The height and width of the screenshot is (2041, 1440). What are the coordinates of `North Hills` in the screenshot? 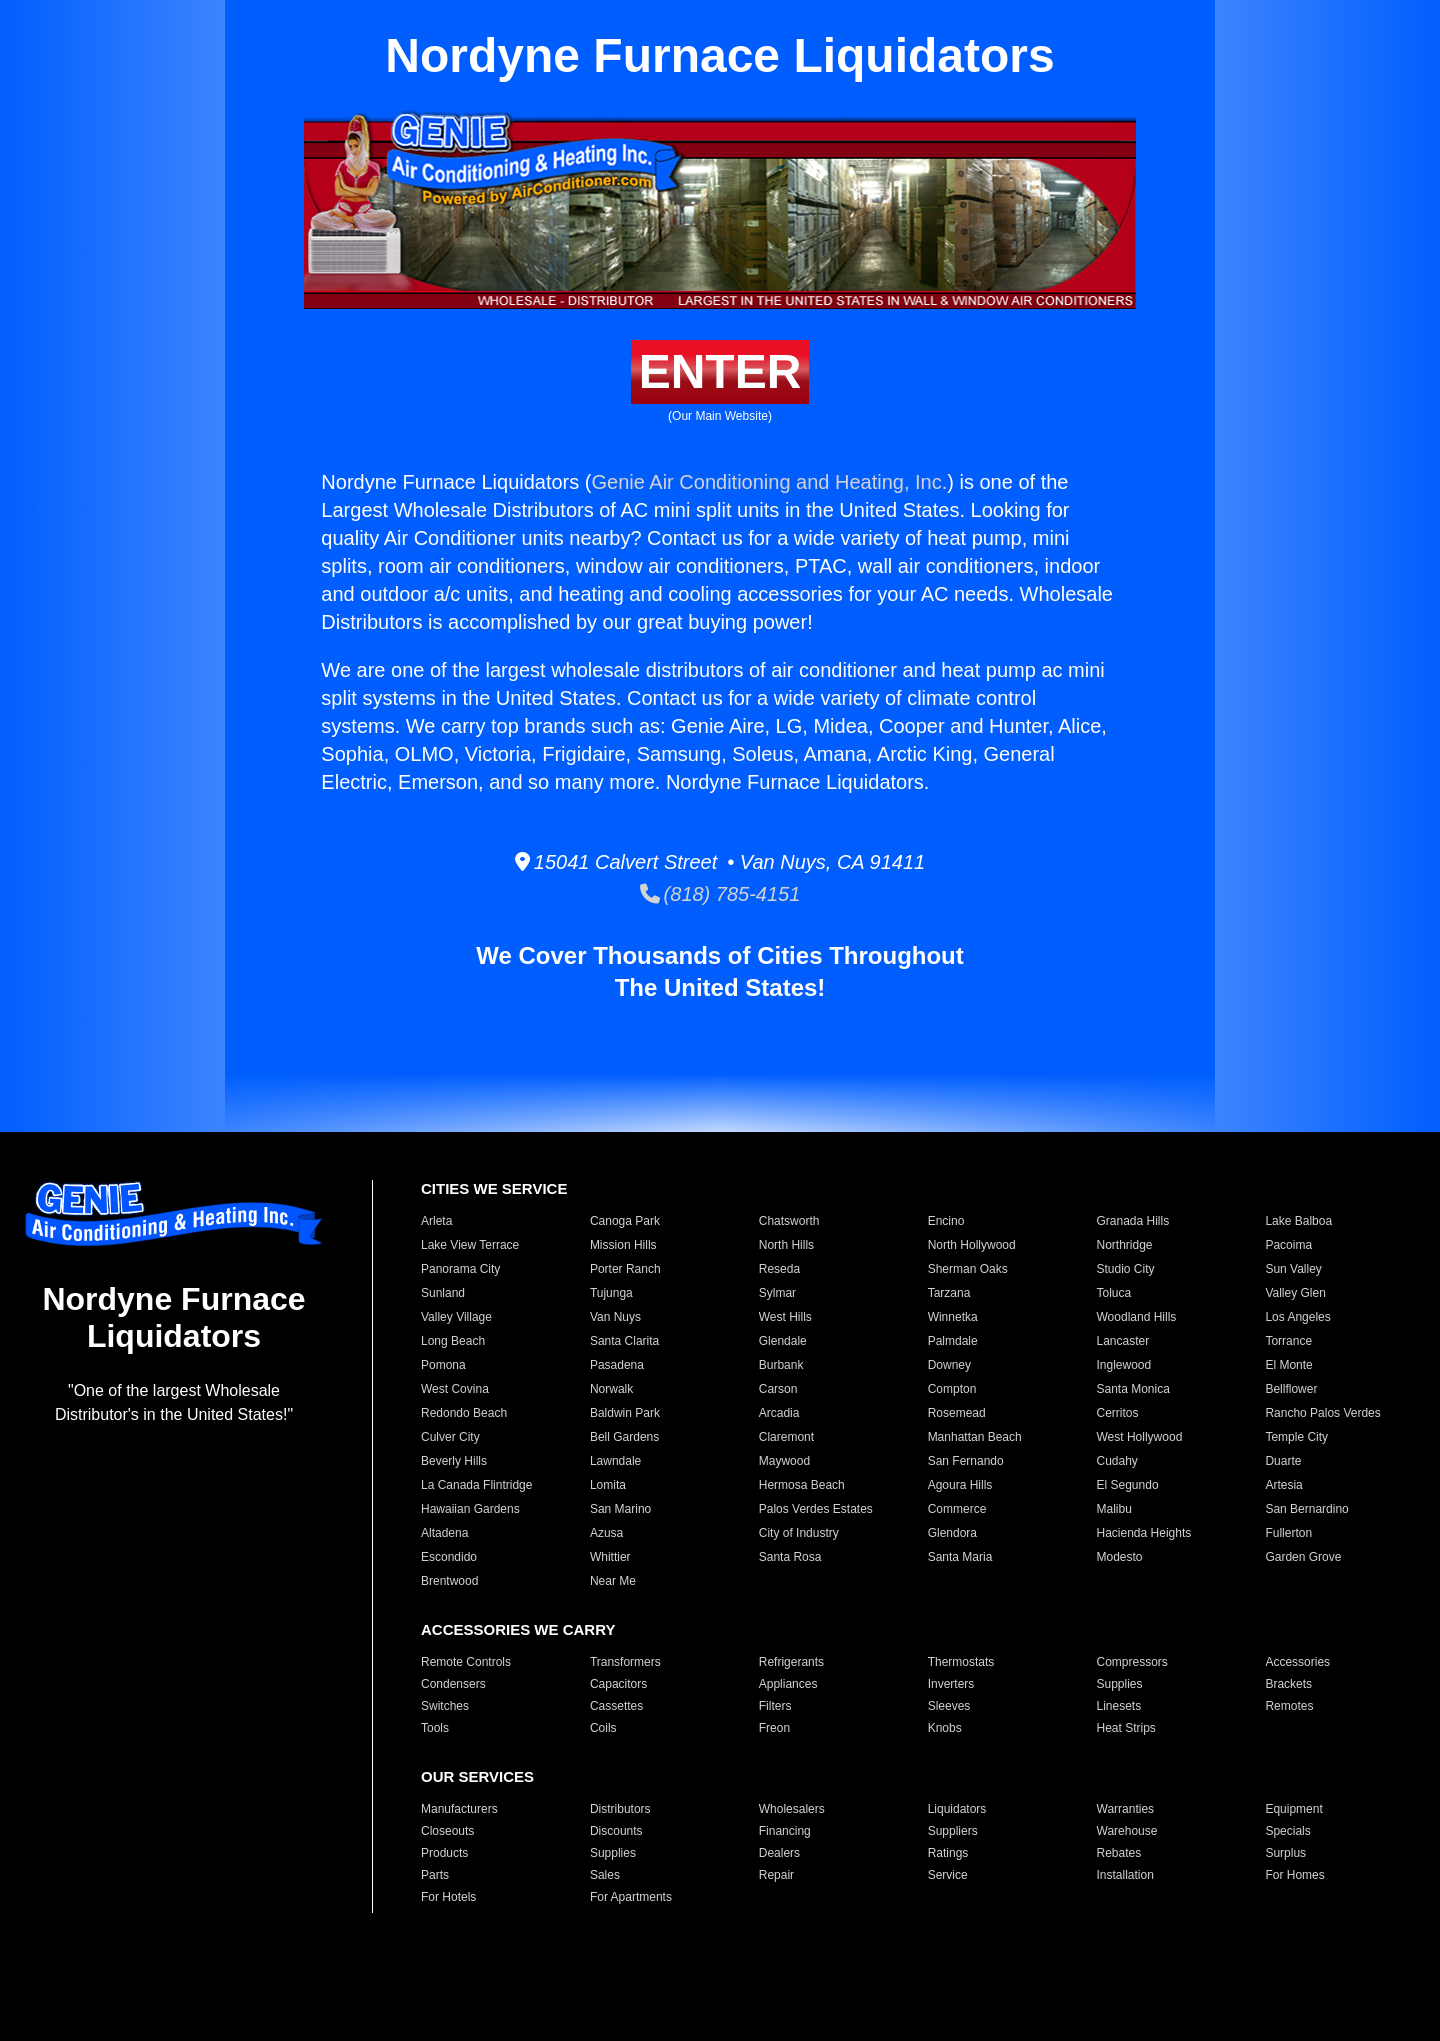 It's located at (786, 1245).